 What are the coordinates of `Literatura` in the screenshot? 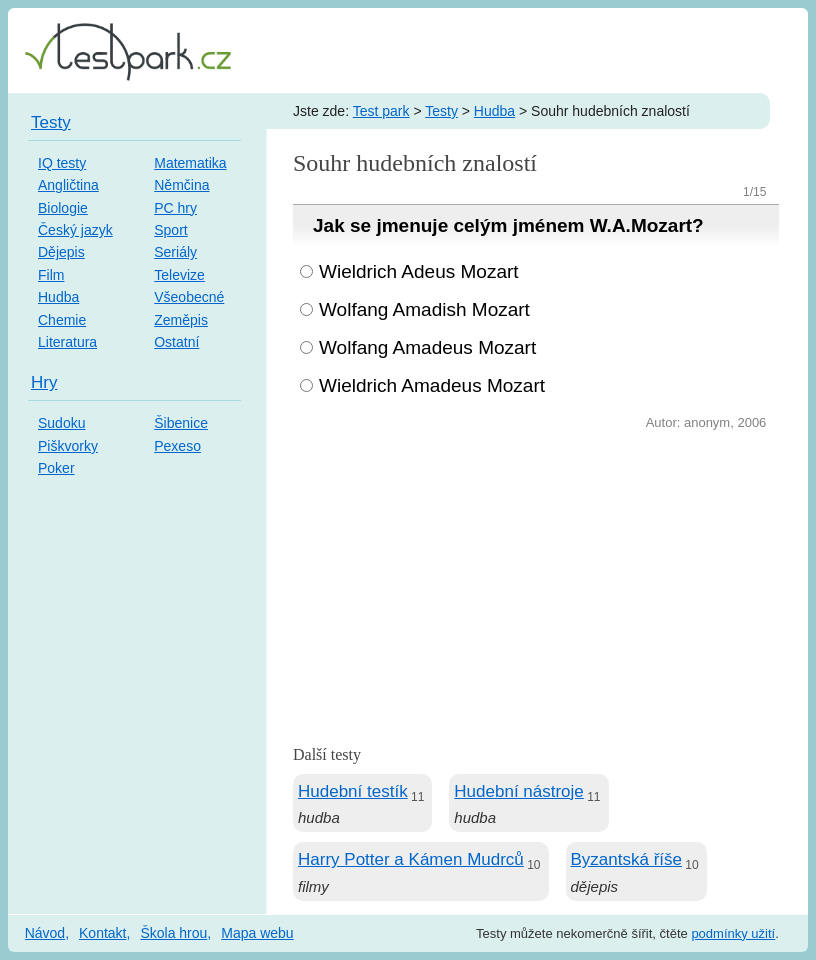 It's located at (67, 342).